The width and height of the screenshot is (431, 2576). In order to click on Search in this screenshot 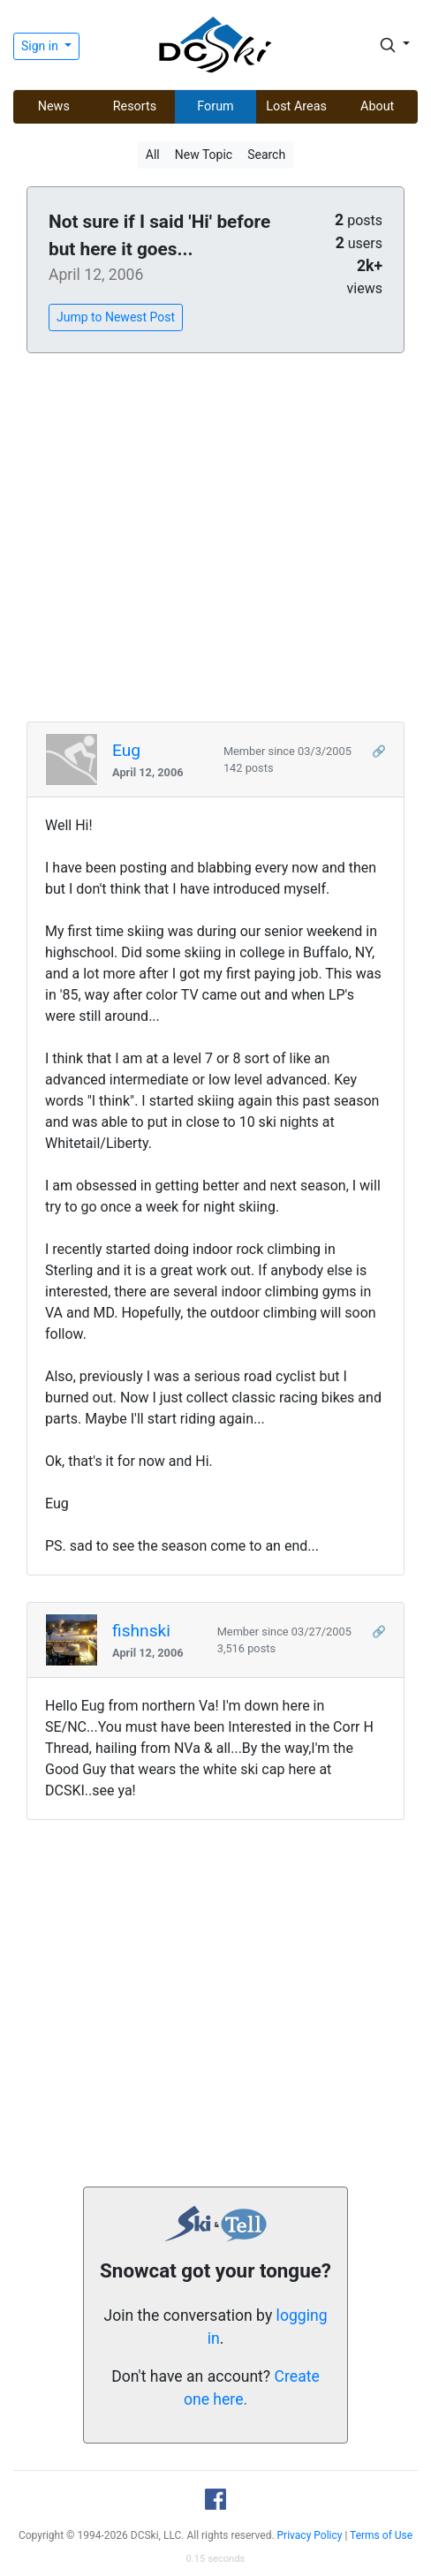, I will do `click(266, 154)`.